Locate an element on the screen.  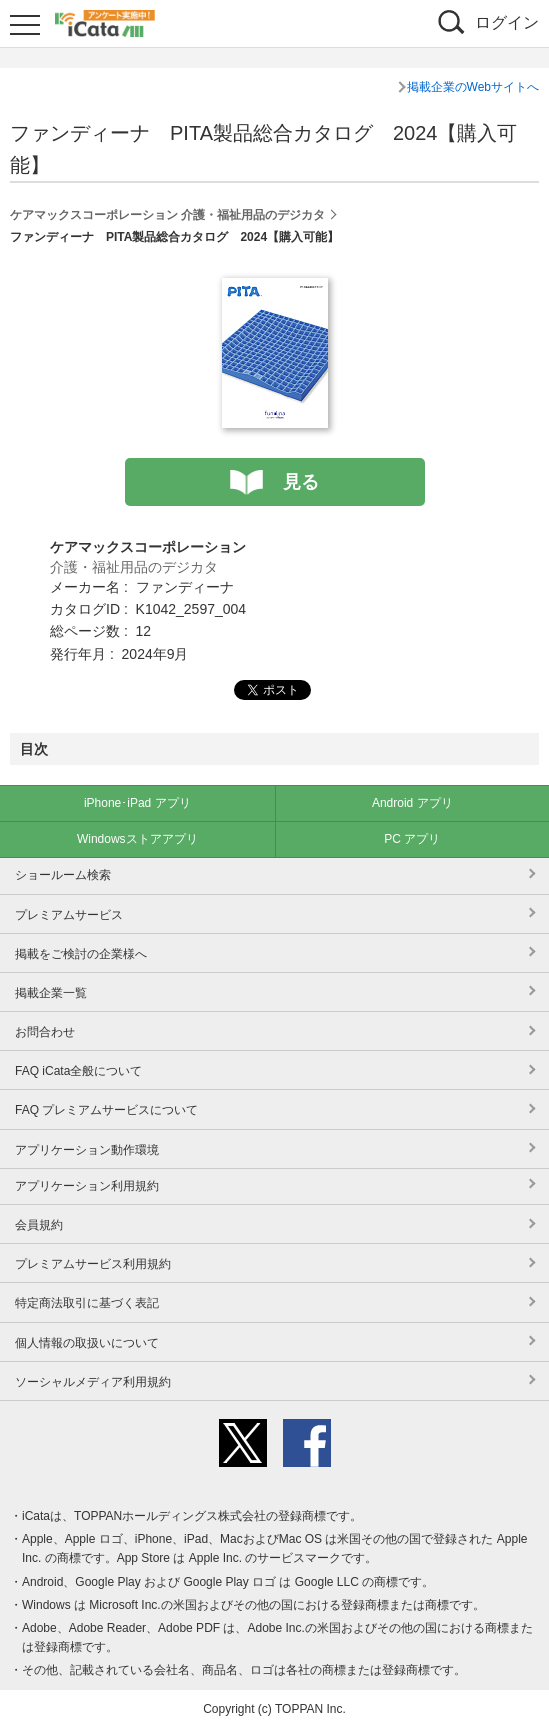
個人情報の取扱いについて is located at coordinates (87, 1343).